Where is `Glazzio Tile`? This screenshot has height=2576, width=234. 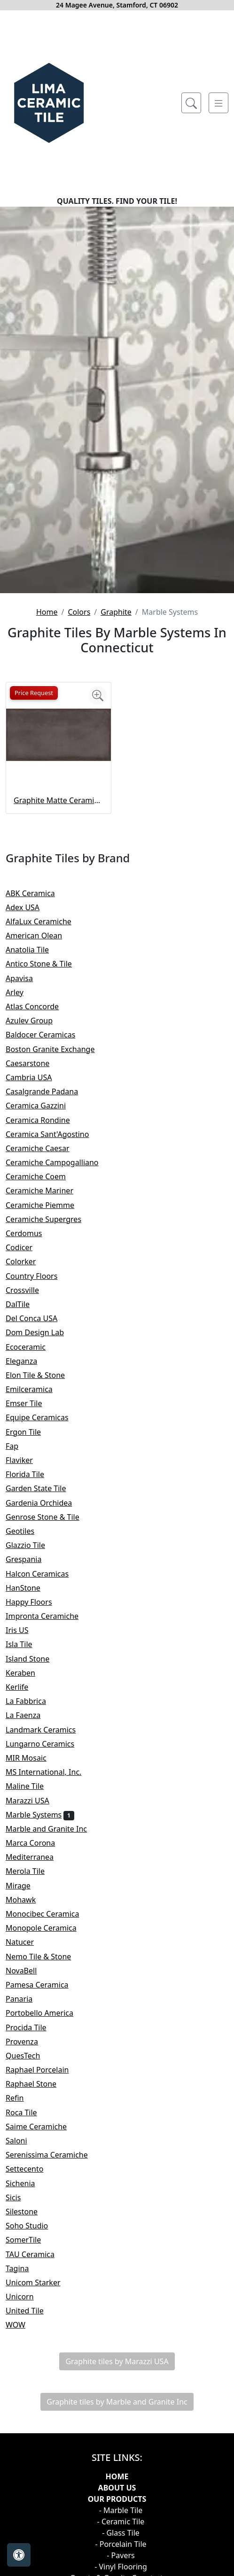
Glazzio Tile is located at coordinates (33, 1545).